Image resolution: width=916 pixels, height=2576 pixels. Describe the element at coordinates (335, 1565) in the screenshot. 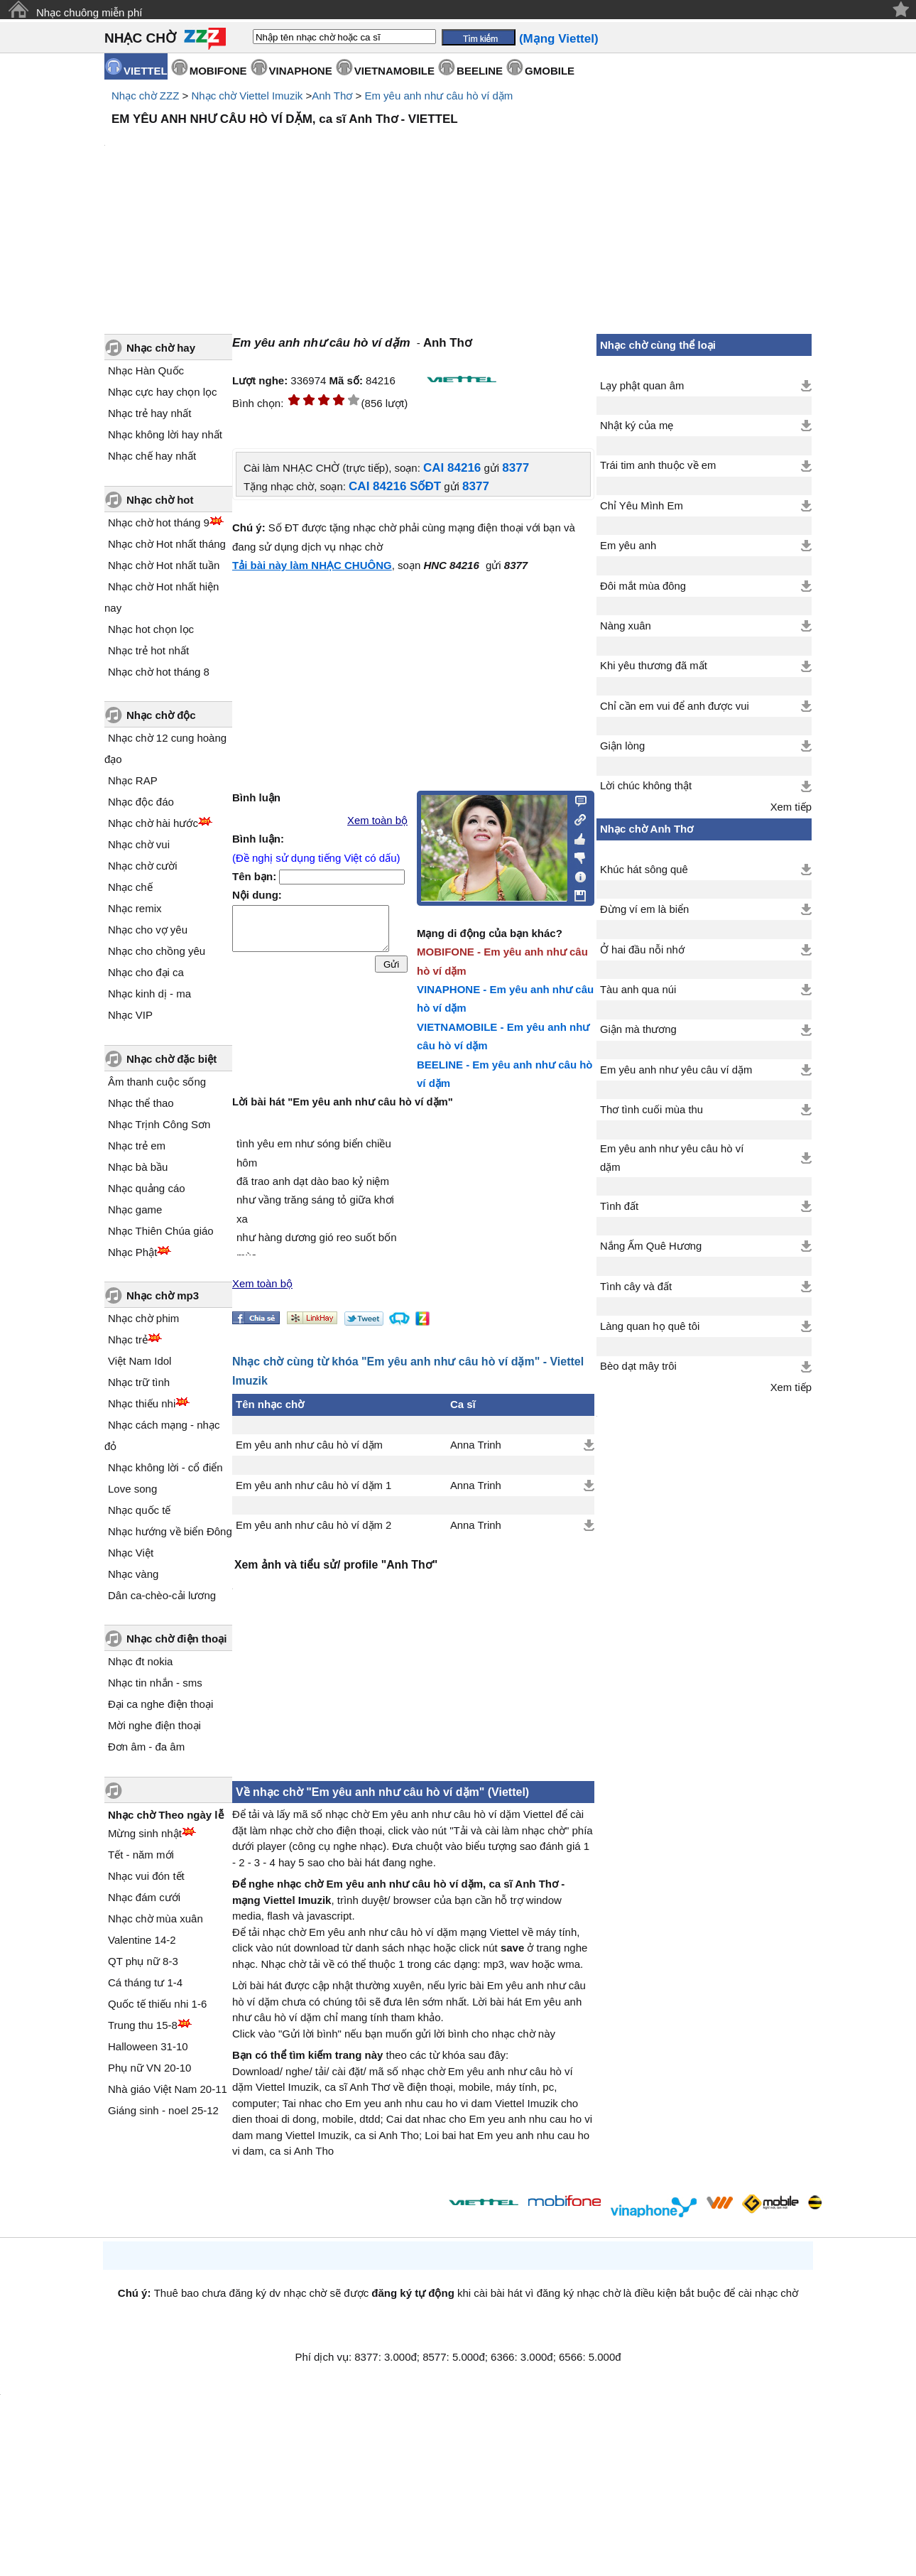

I see `Xem ảnh và tiểu sử/ profile "Anh Thơ"` at that location.